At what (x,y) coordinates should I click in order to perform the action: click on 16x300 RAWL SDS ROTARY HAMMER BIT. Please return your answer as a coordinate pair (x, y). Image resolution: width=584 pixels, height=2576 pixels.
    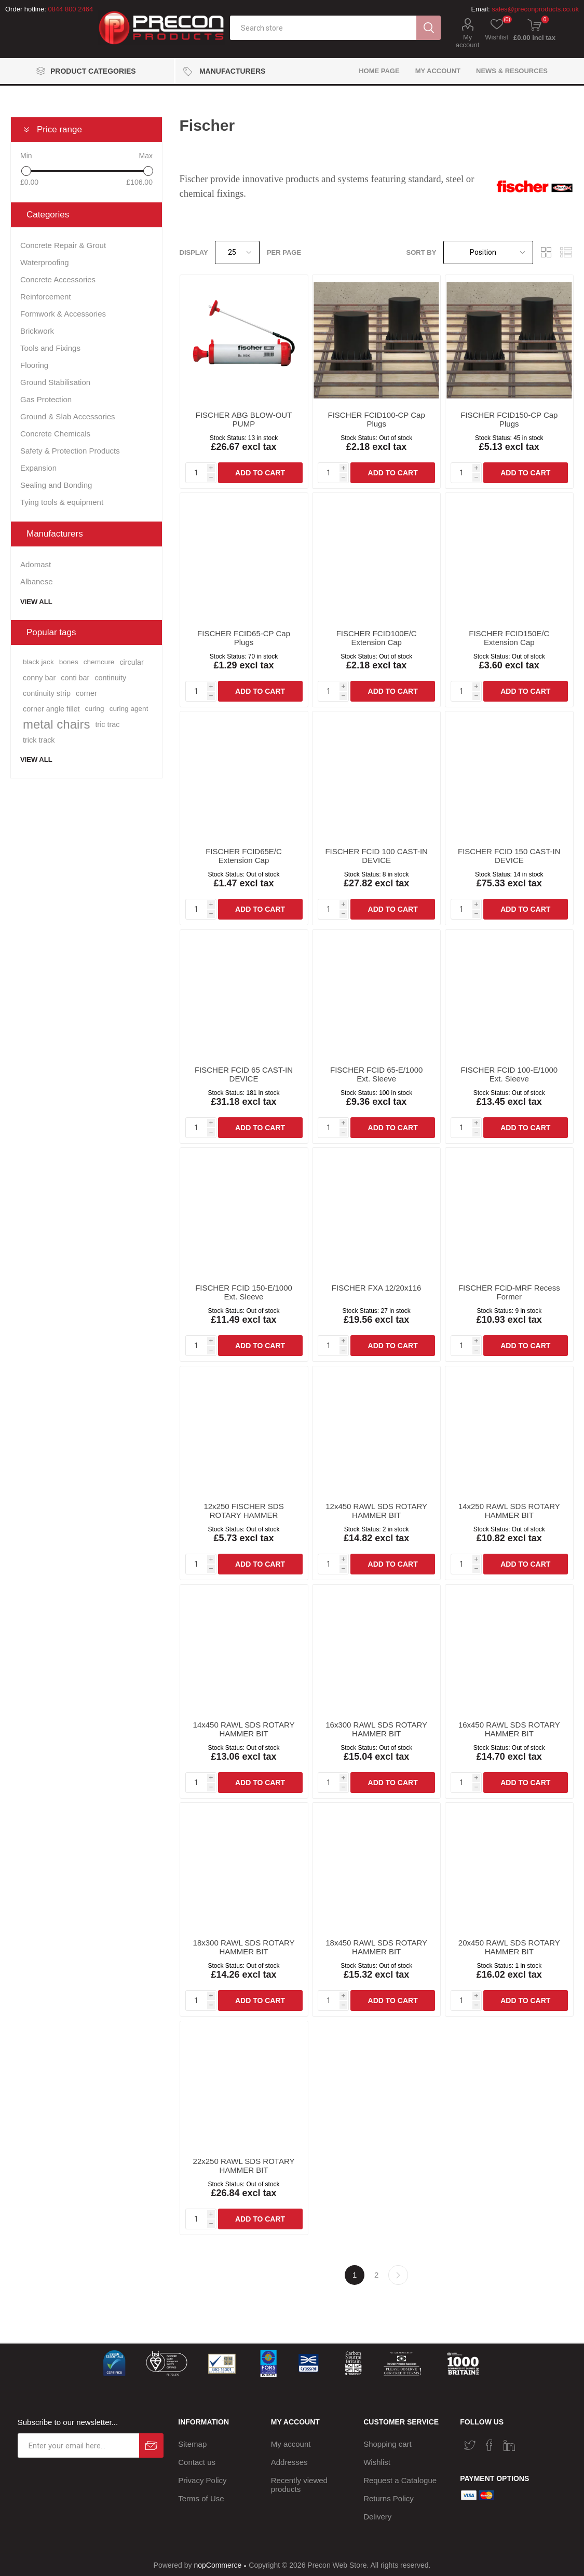
    Looking at the image, I should click on (376, 1729).